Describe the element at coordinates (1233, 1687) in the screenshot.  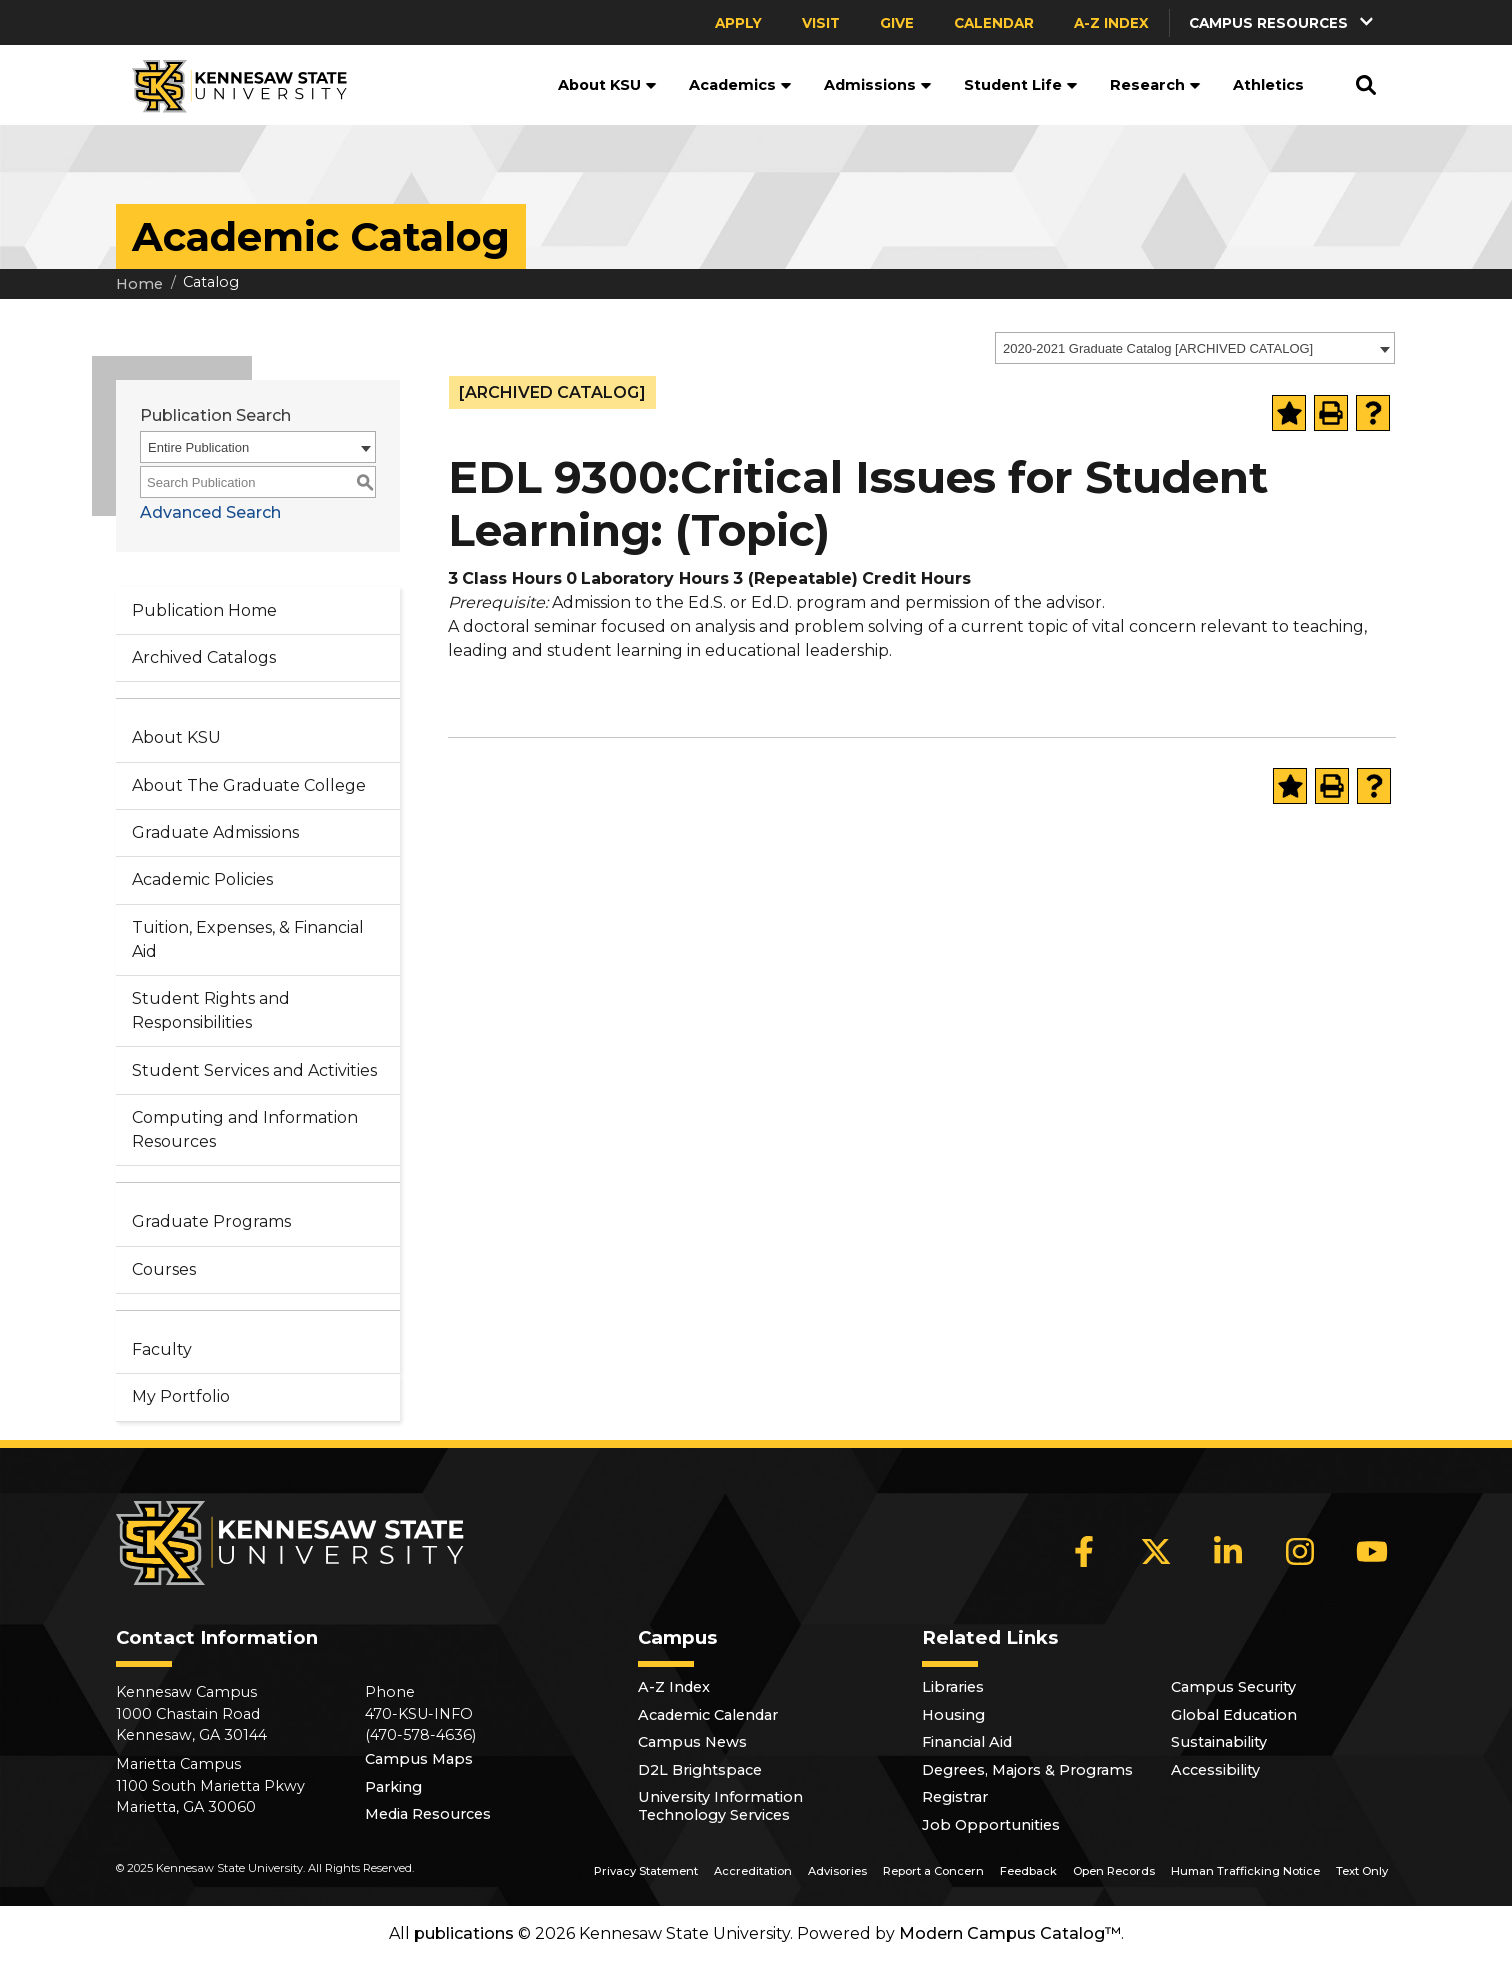
I see `Campus Security` at that location.